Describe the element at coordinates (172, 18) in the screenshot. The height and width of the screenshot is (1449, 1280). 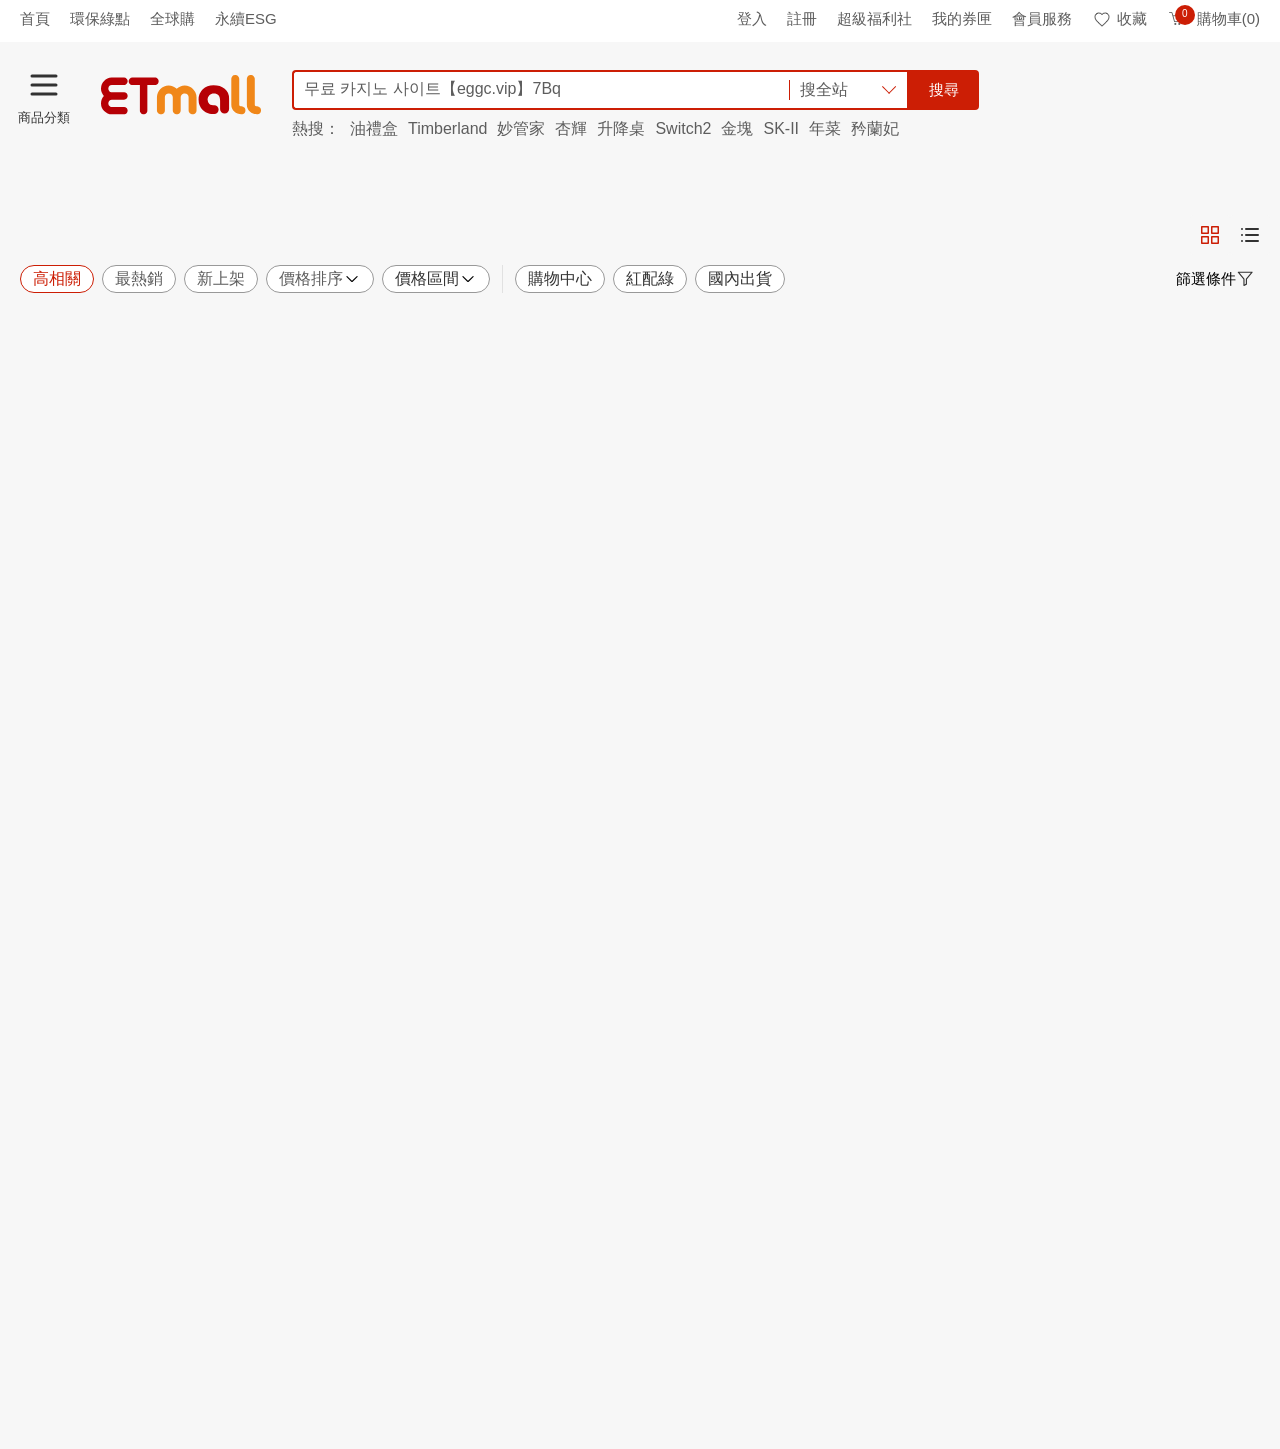
I see `全球購` at that location.